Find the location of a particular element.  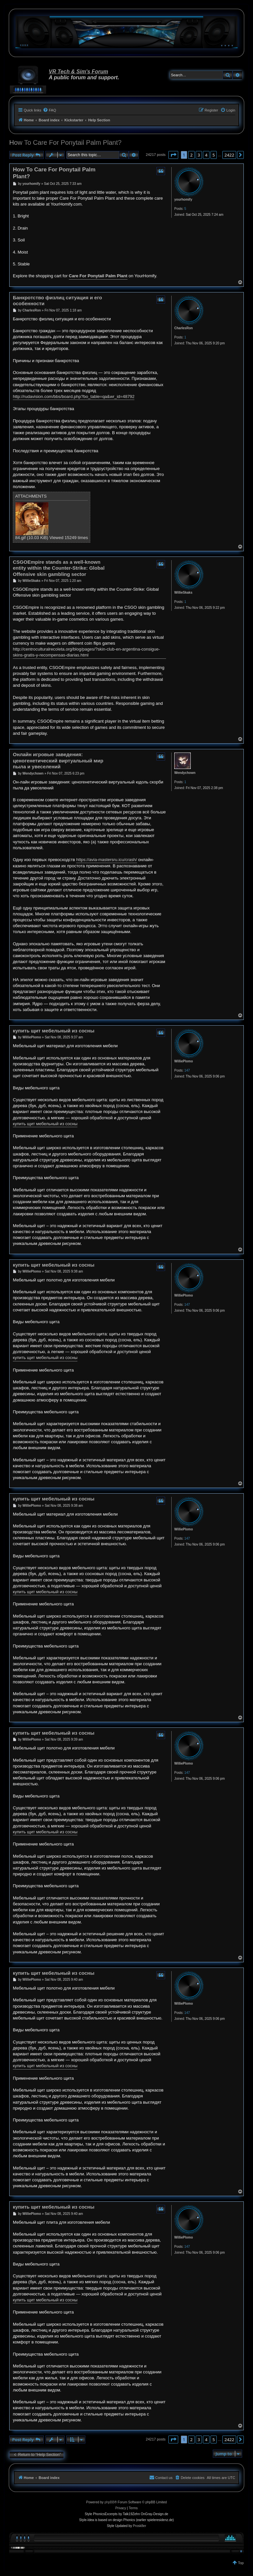

WillieSkaks is located at coordinates (183, 592).